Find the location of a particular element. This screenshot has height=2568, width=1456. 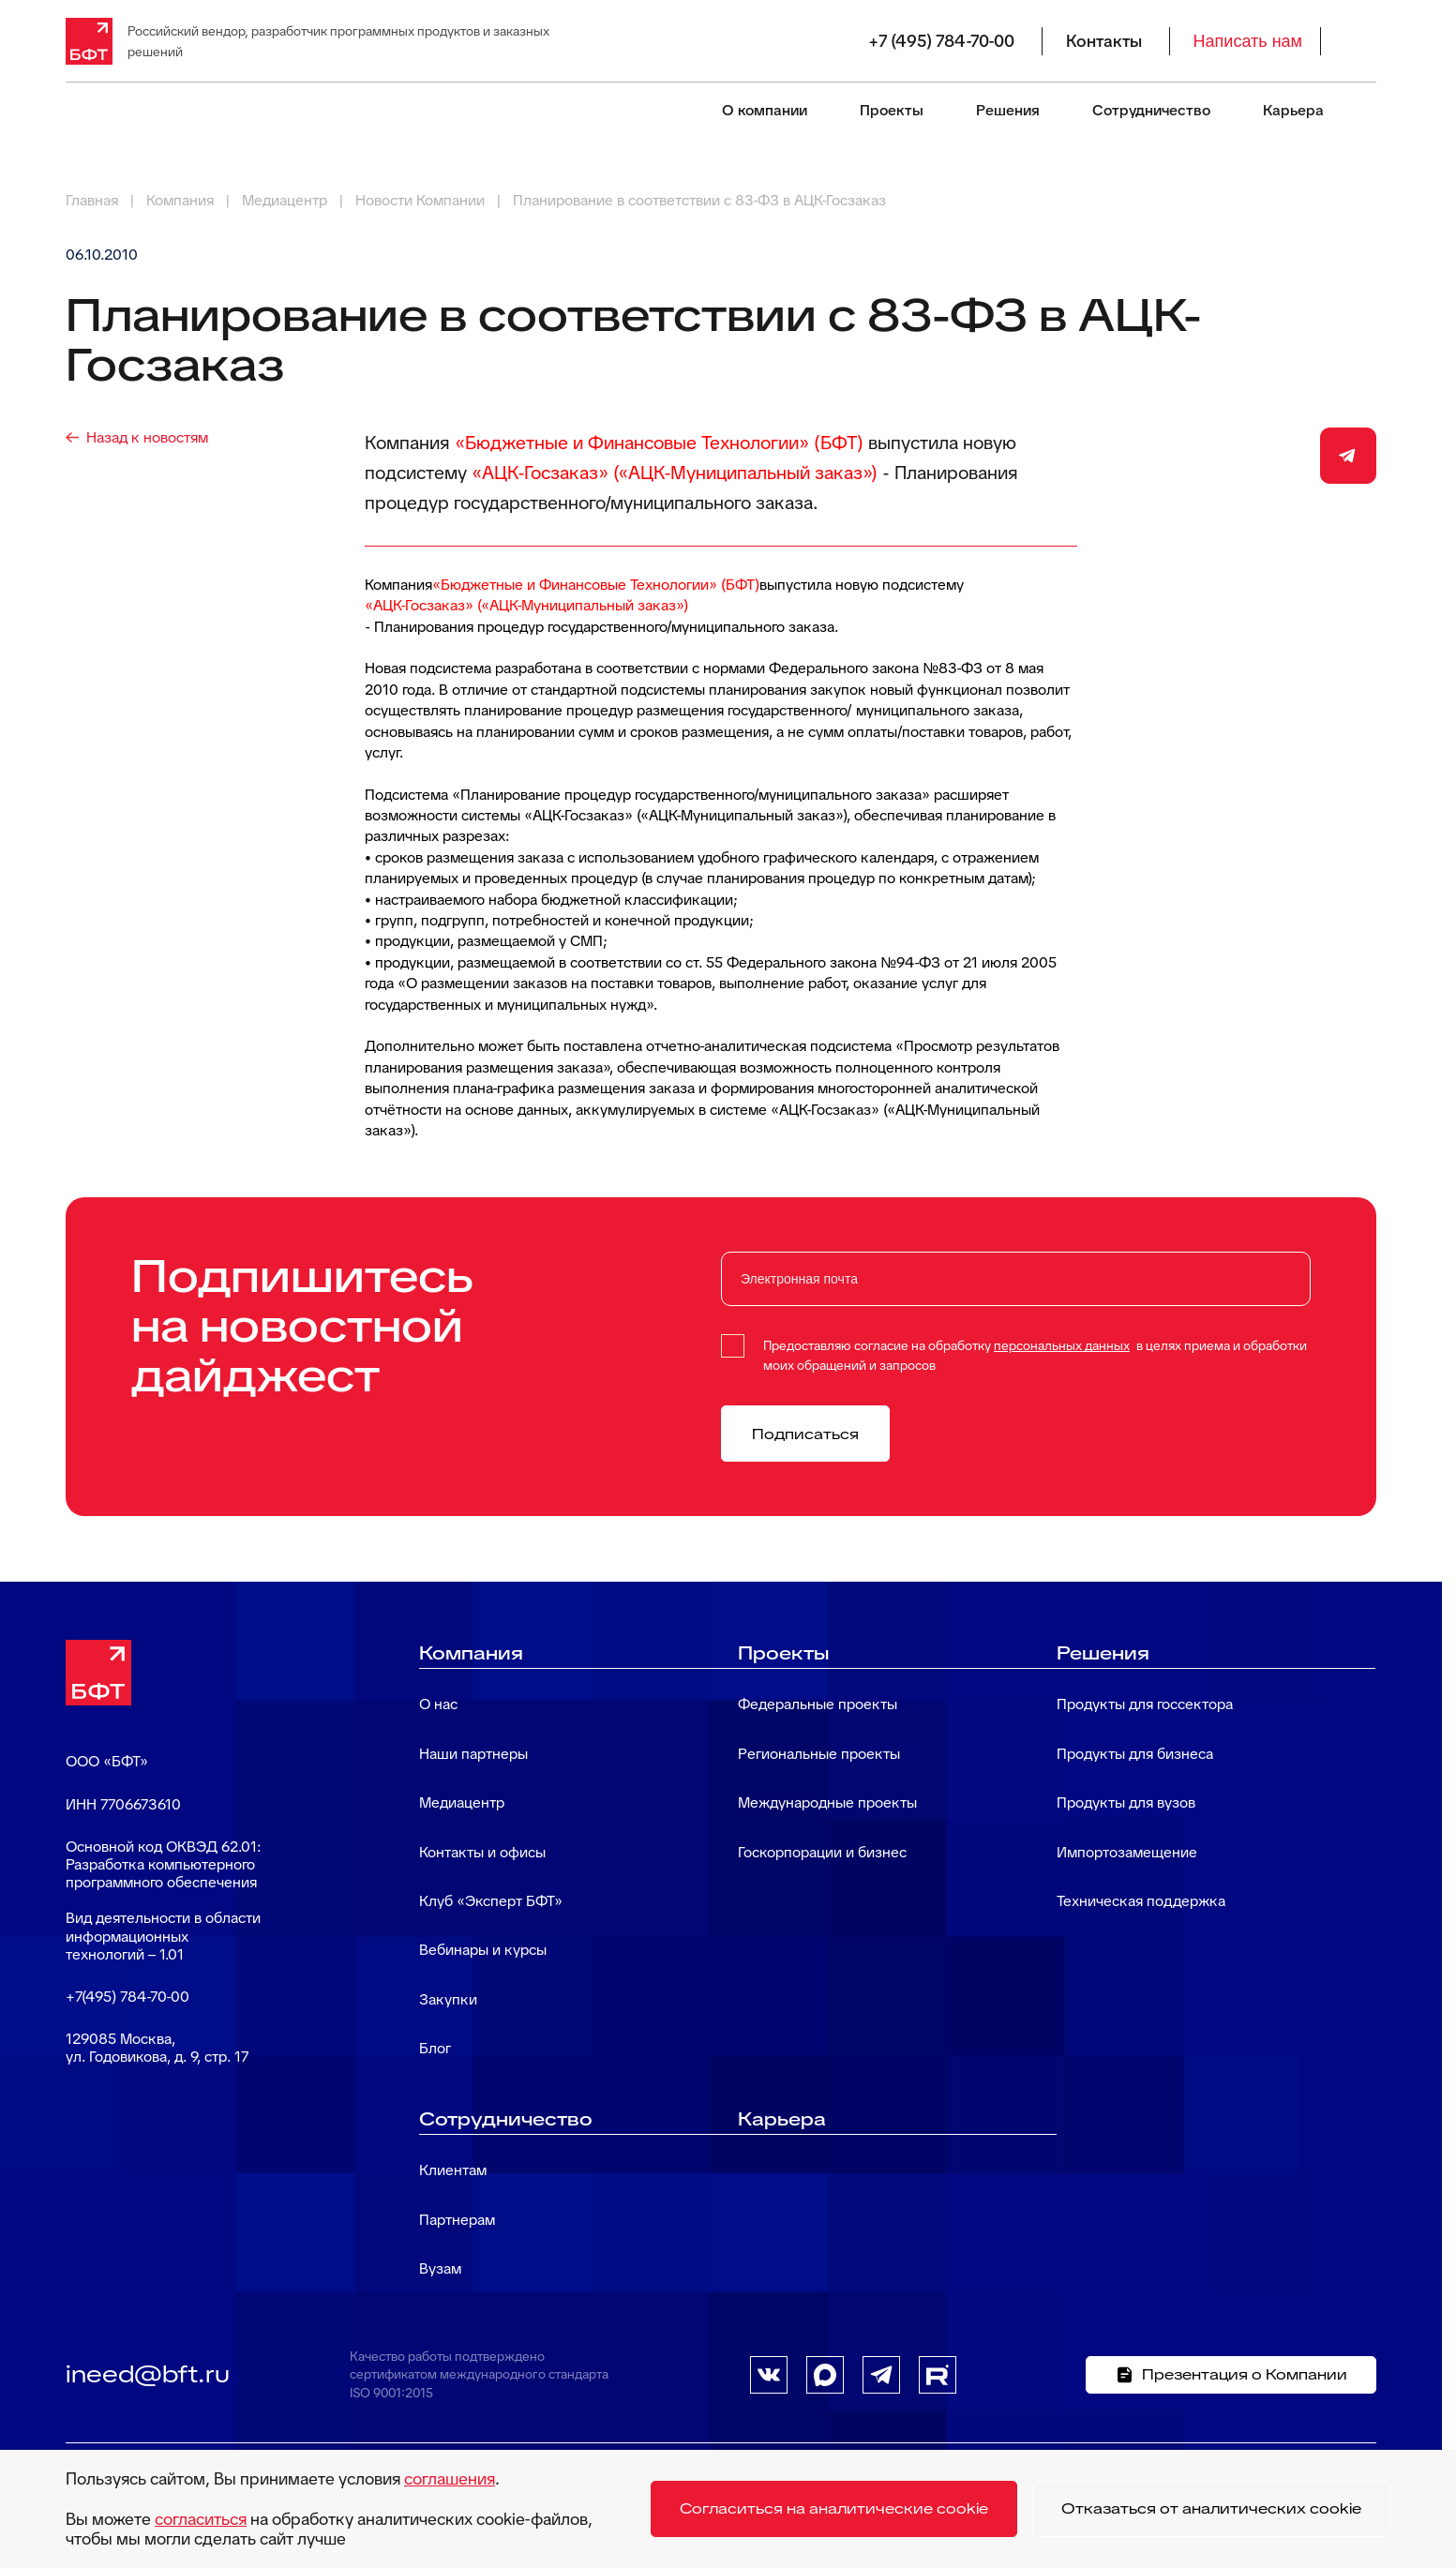

ineed@bft.ru is located at coordinates (148, 2374).